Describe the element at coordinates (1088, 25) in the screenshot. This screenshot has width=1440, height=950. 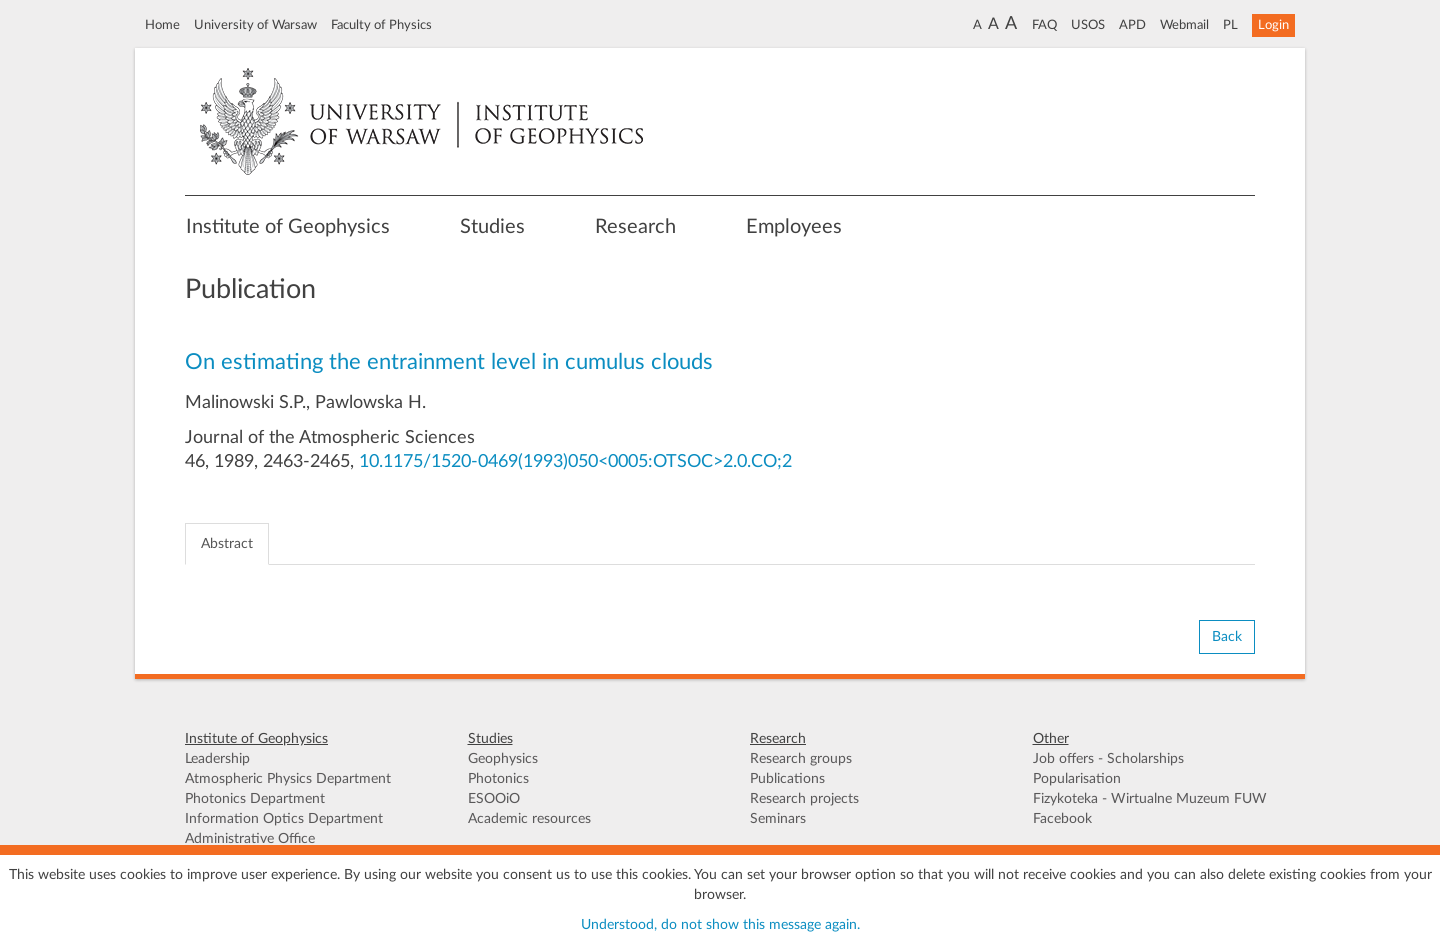
I see `USOS` at that location.